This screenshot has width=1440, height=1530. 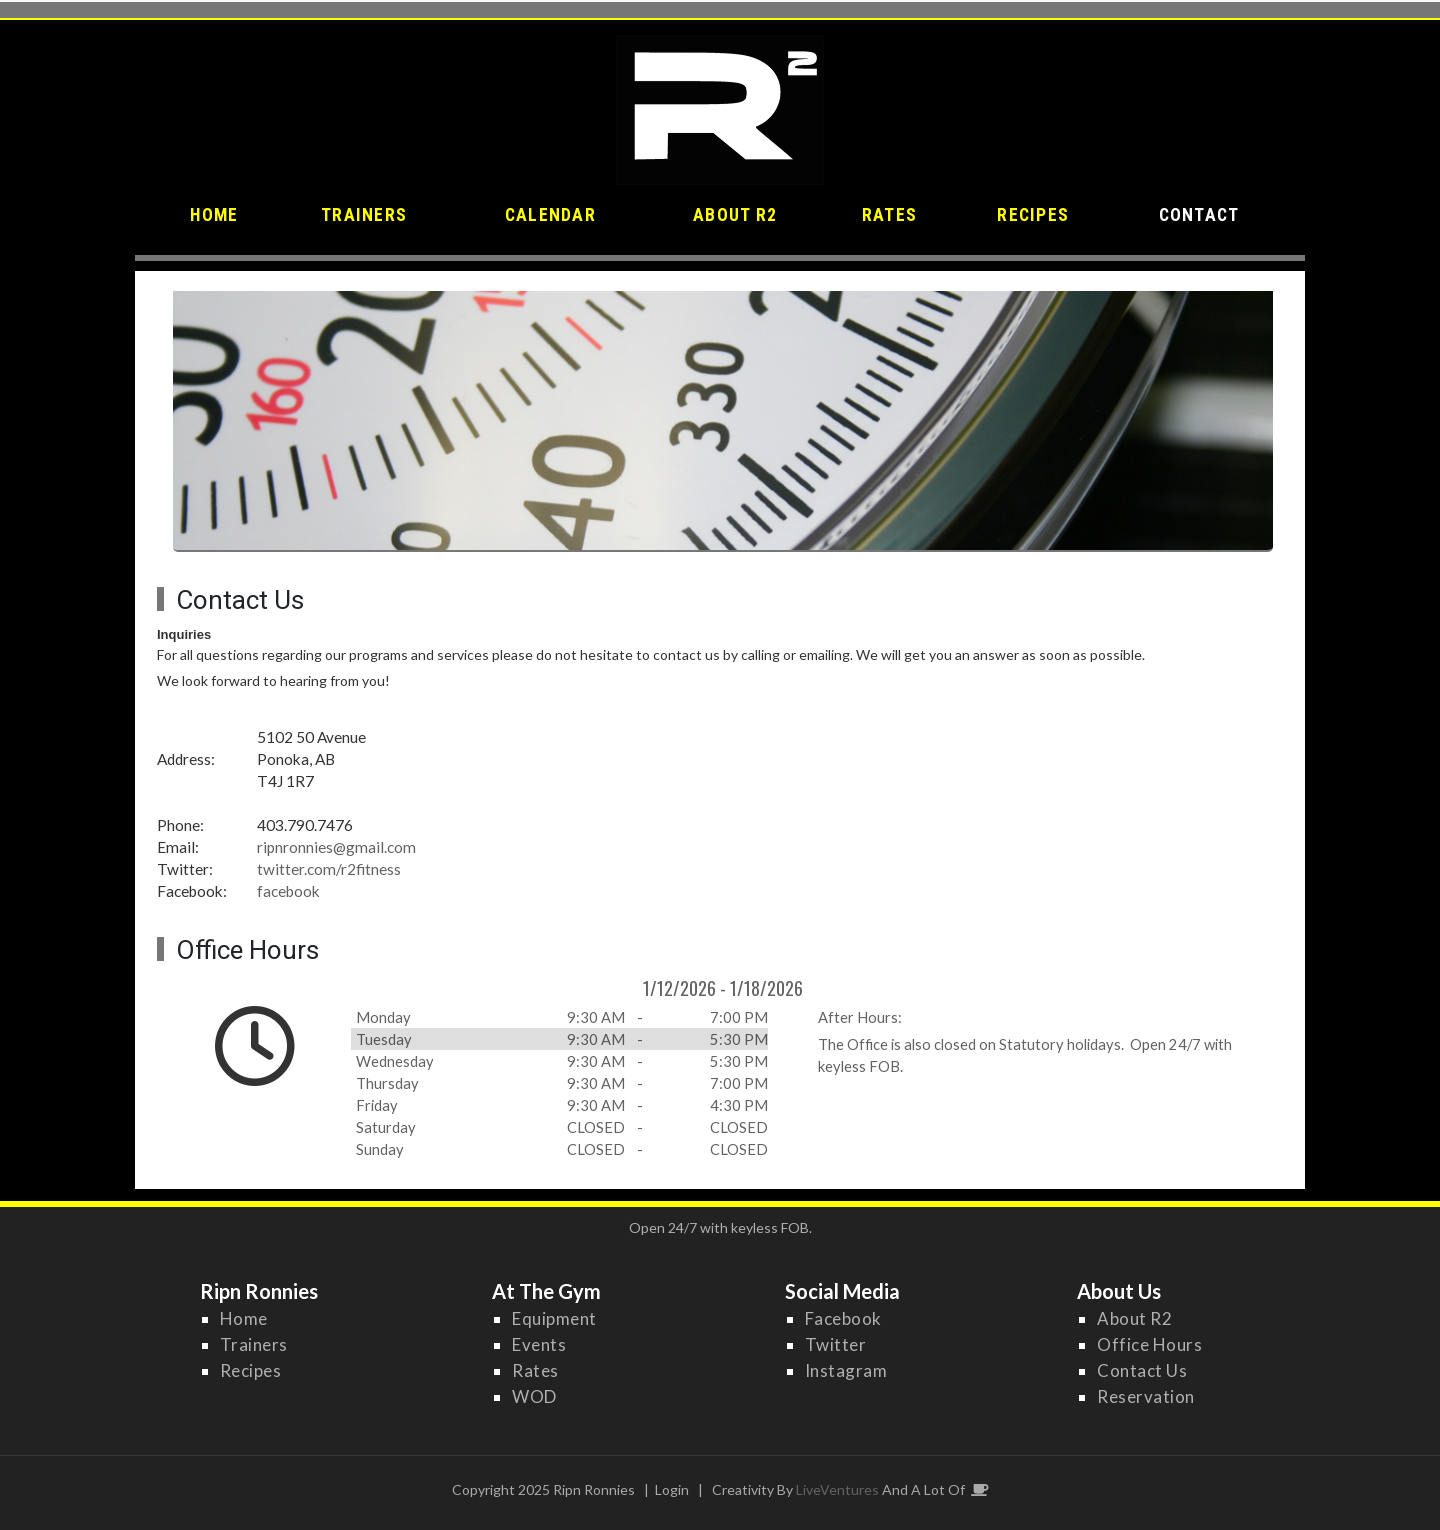 I want to click on Reservation, so click(x=1146, y=1396).